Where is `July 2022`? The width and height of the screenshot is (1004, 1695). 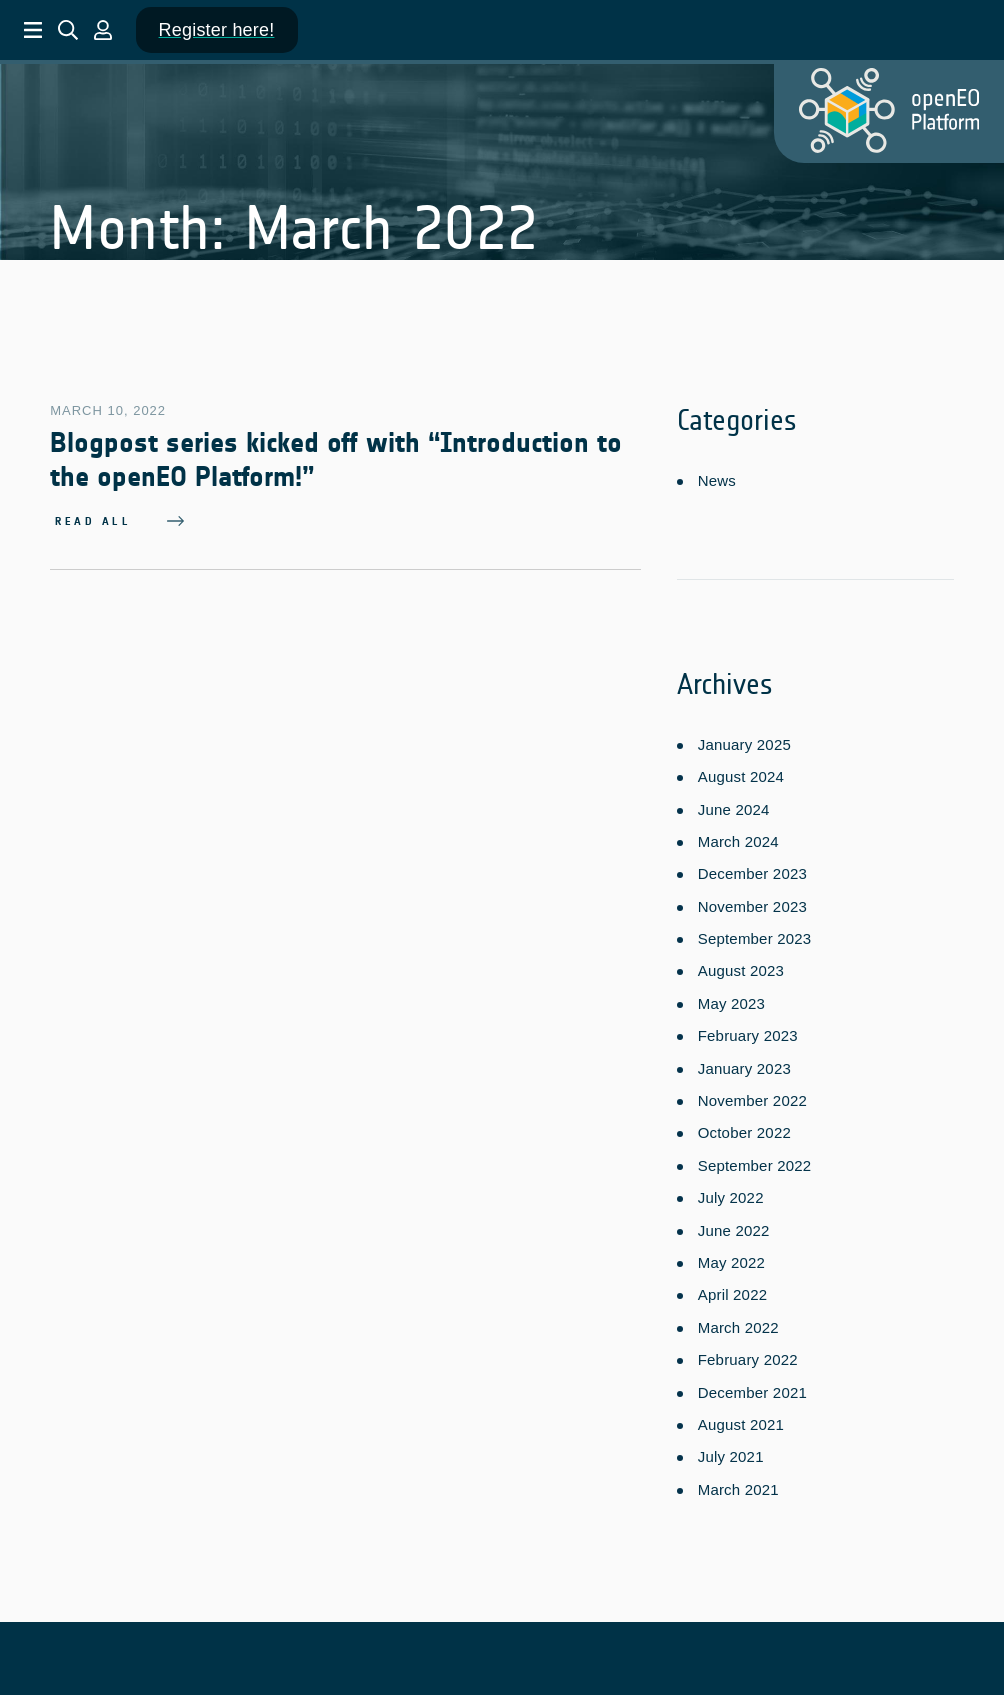
July 2022 is located at coordinates (731, 1193).